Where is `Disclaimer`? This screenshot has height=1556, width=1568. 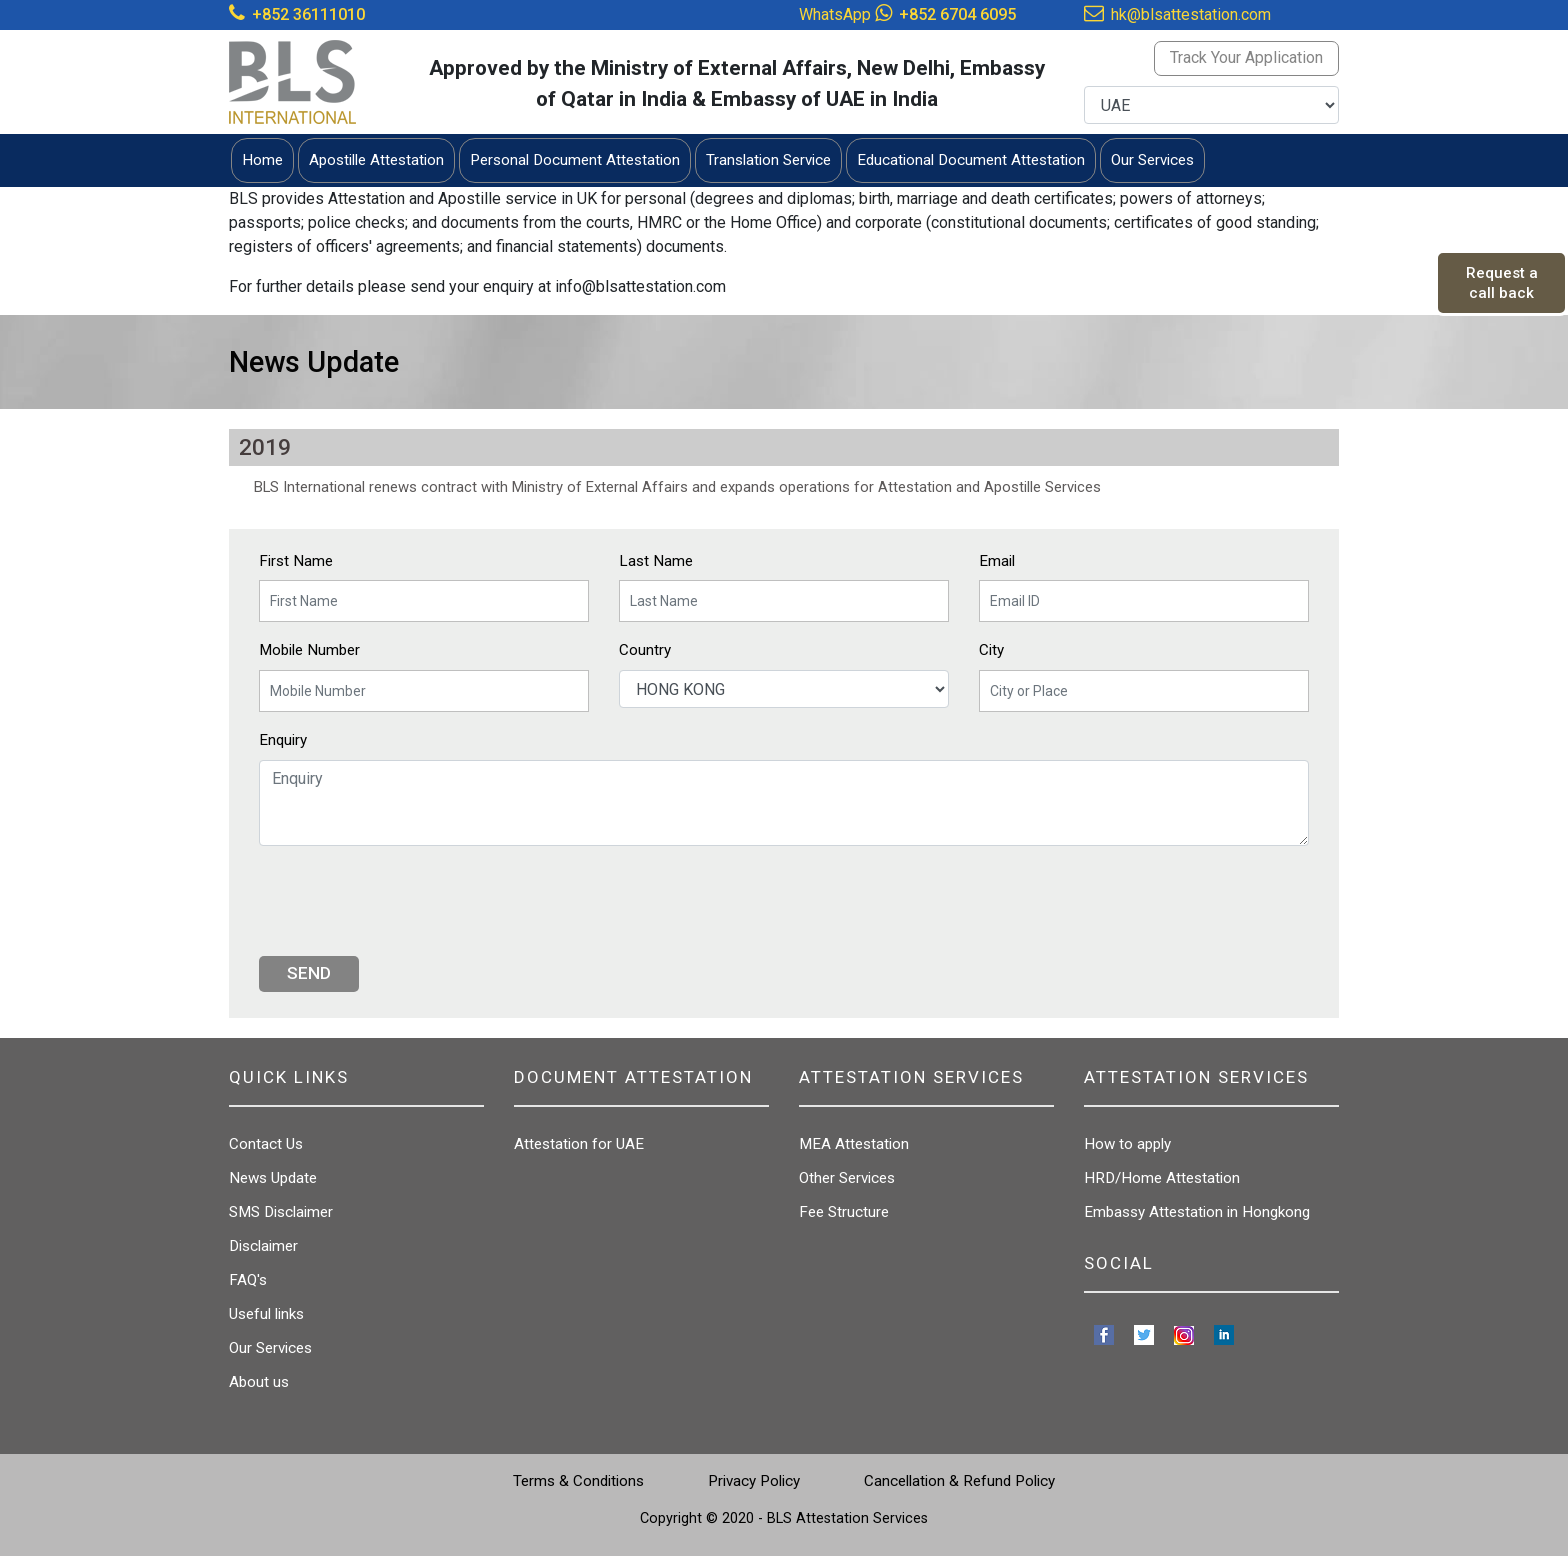 Disclaimer is located at coordinates (263, 1246).